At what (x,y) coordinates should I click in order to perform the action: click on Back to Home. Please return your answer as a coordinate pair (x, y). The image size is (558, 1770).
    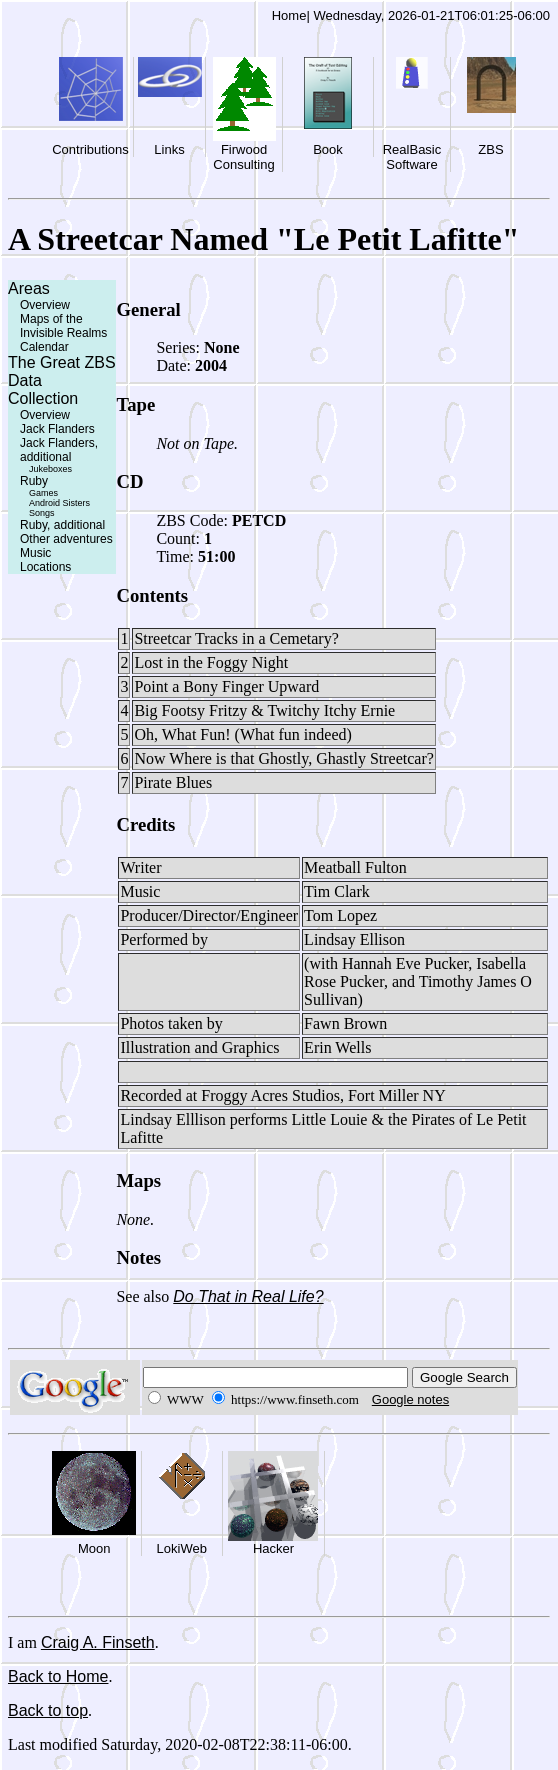
    Looking at the image, I should click on (58, 1676).